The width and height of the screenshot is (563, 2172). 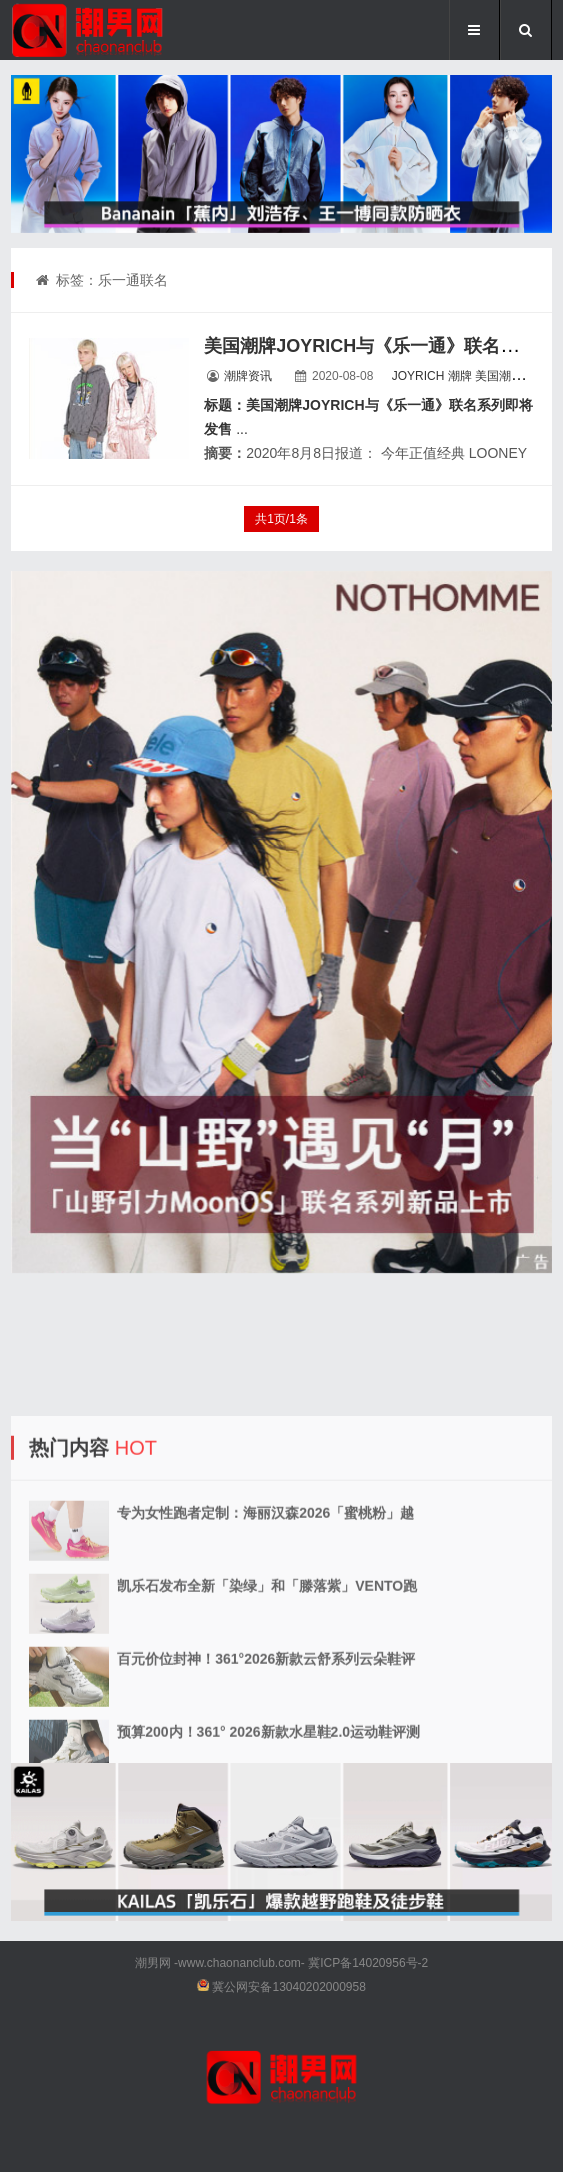 What do you see at coordinates (153, 1963) in the screenshot?
I see `潮男网` at bounding box center [153, 1963].